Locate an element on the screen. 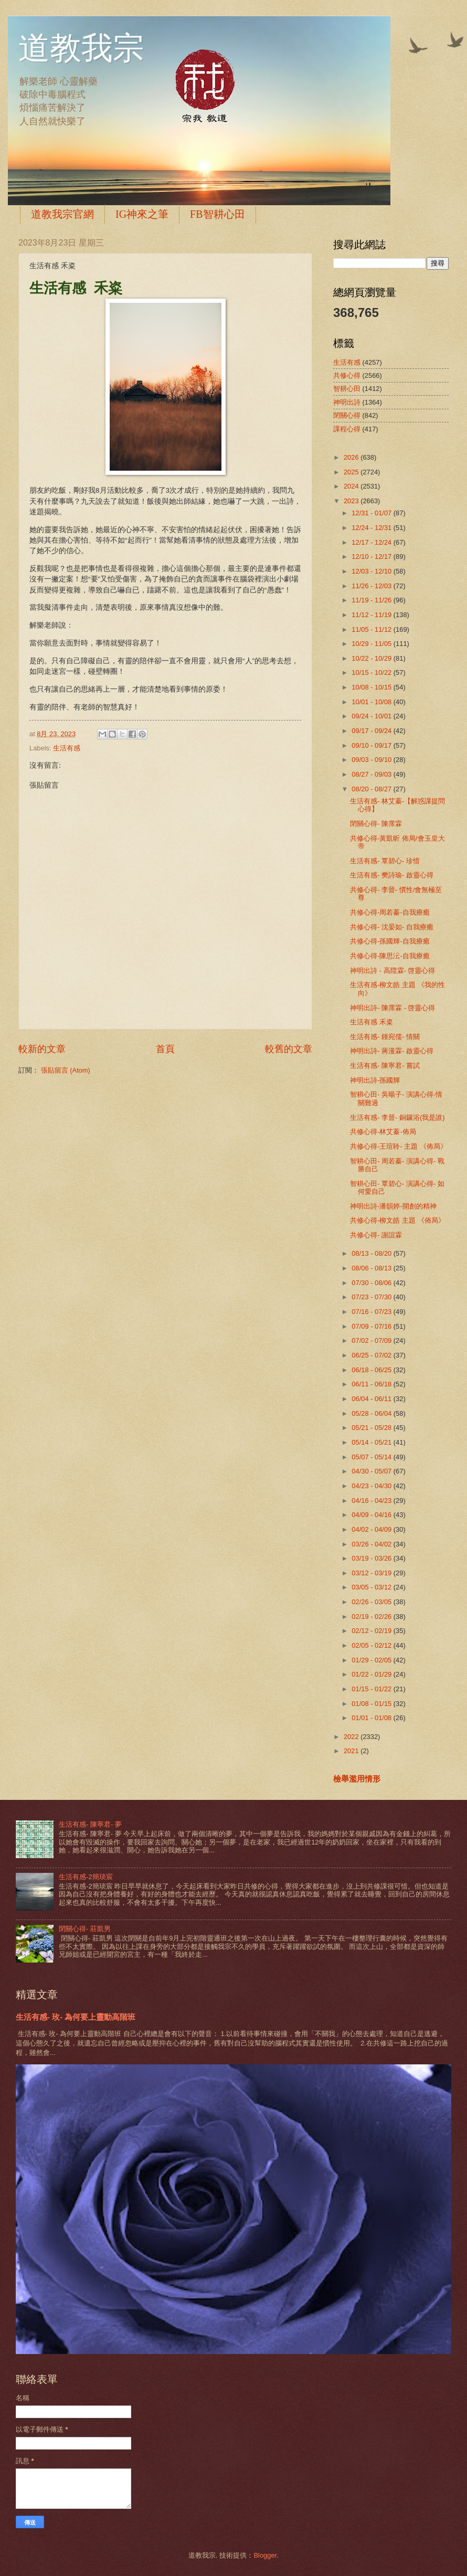 The width and height of the screenshot is (467, 2576). 11/19 - 11/26 is located at coordinates (372, 600).